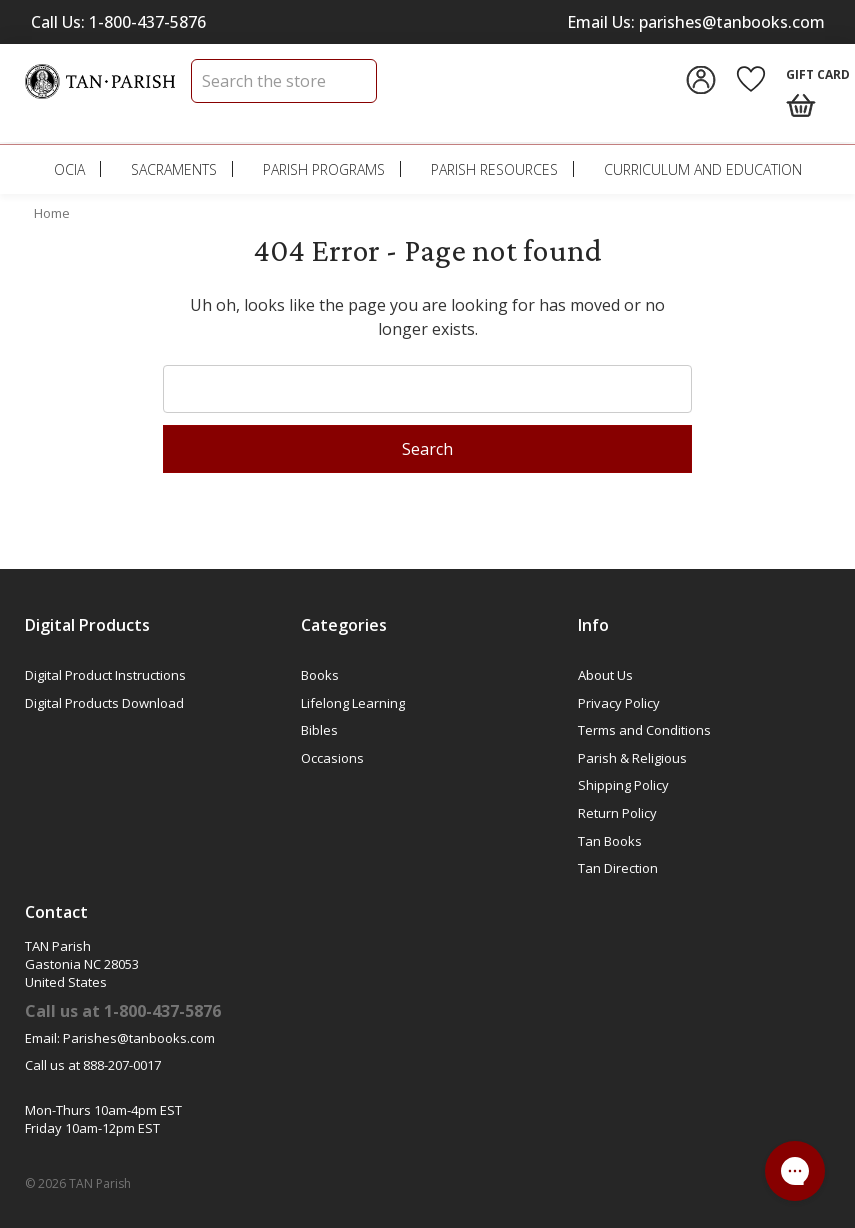  What do you see at coordinates (332, 758) in the screenshot?
I see `Occasions` at bounding box center [332, 758].